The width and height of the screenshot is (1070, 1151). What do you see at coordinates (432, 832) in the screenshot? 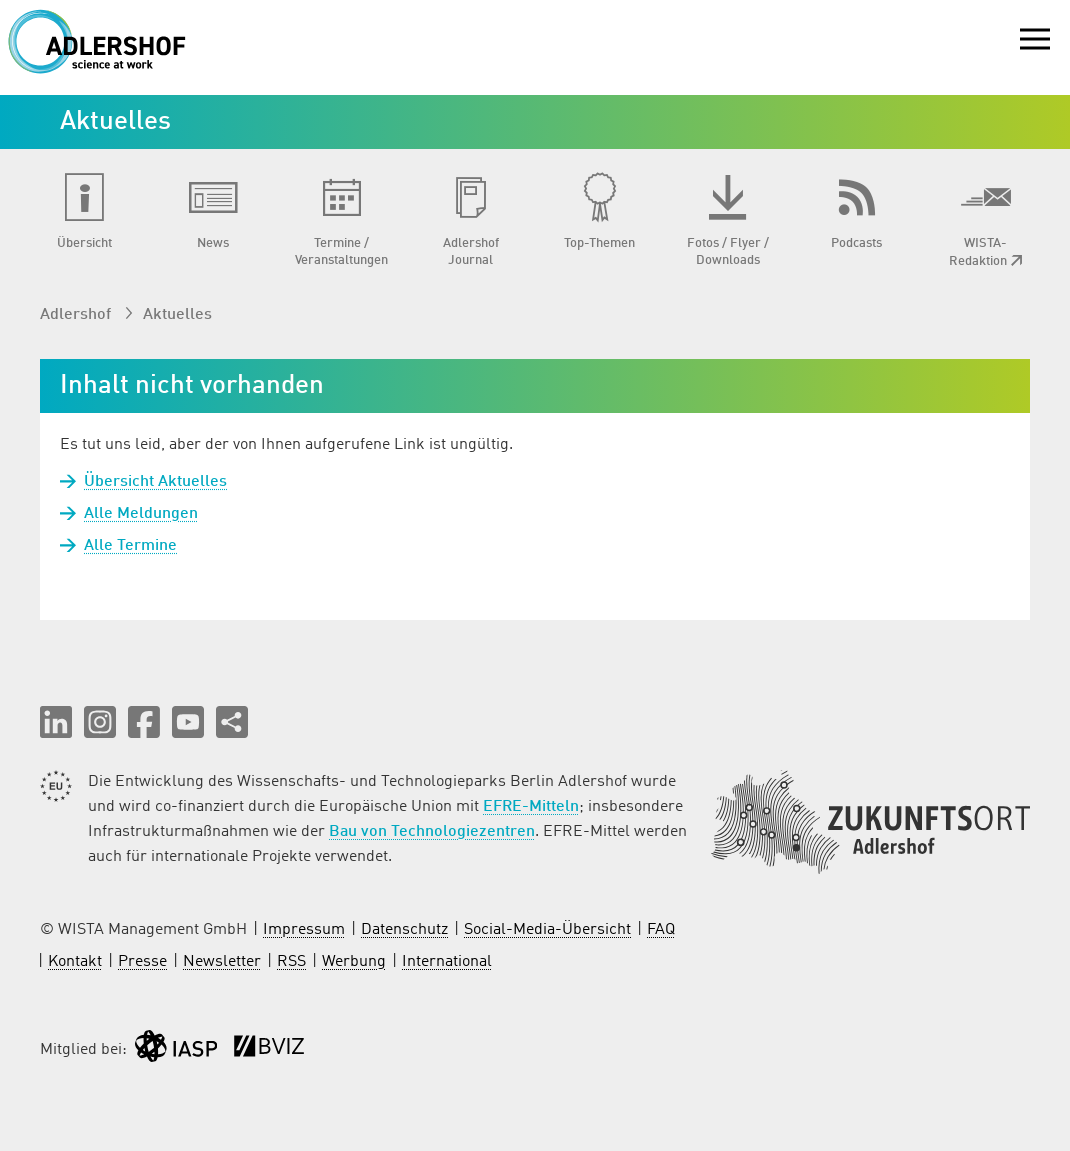
I see `Bau von Technologiezentren` at bounding box center [432, 832].